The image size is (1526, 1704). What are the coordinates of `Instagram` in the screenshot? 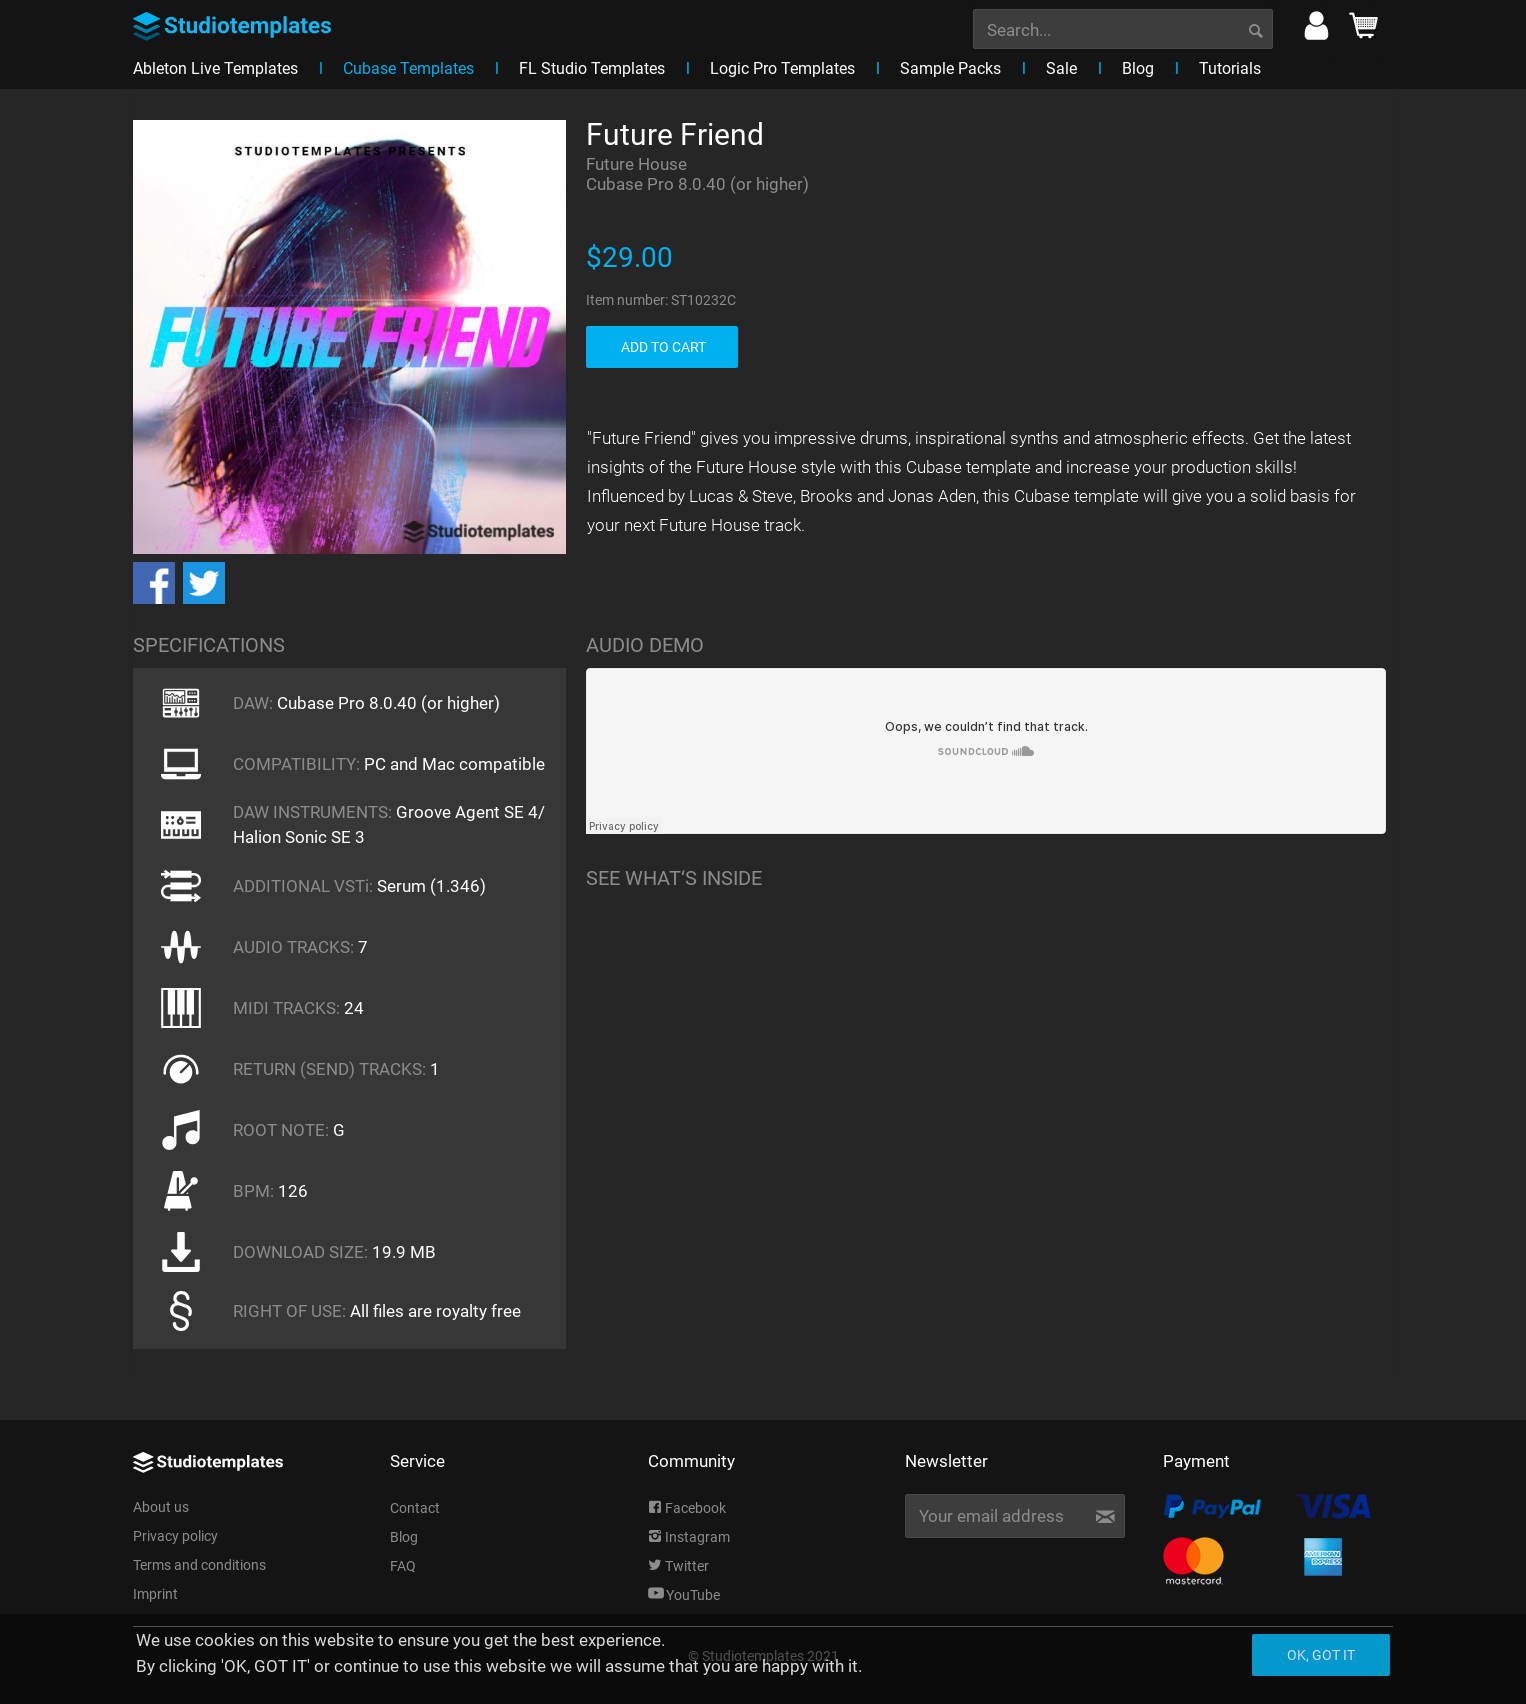 It's located at (689, 1537).